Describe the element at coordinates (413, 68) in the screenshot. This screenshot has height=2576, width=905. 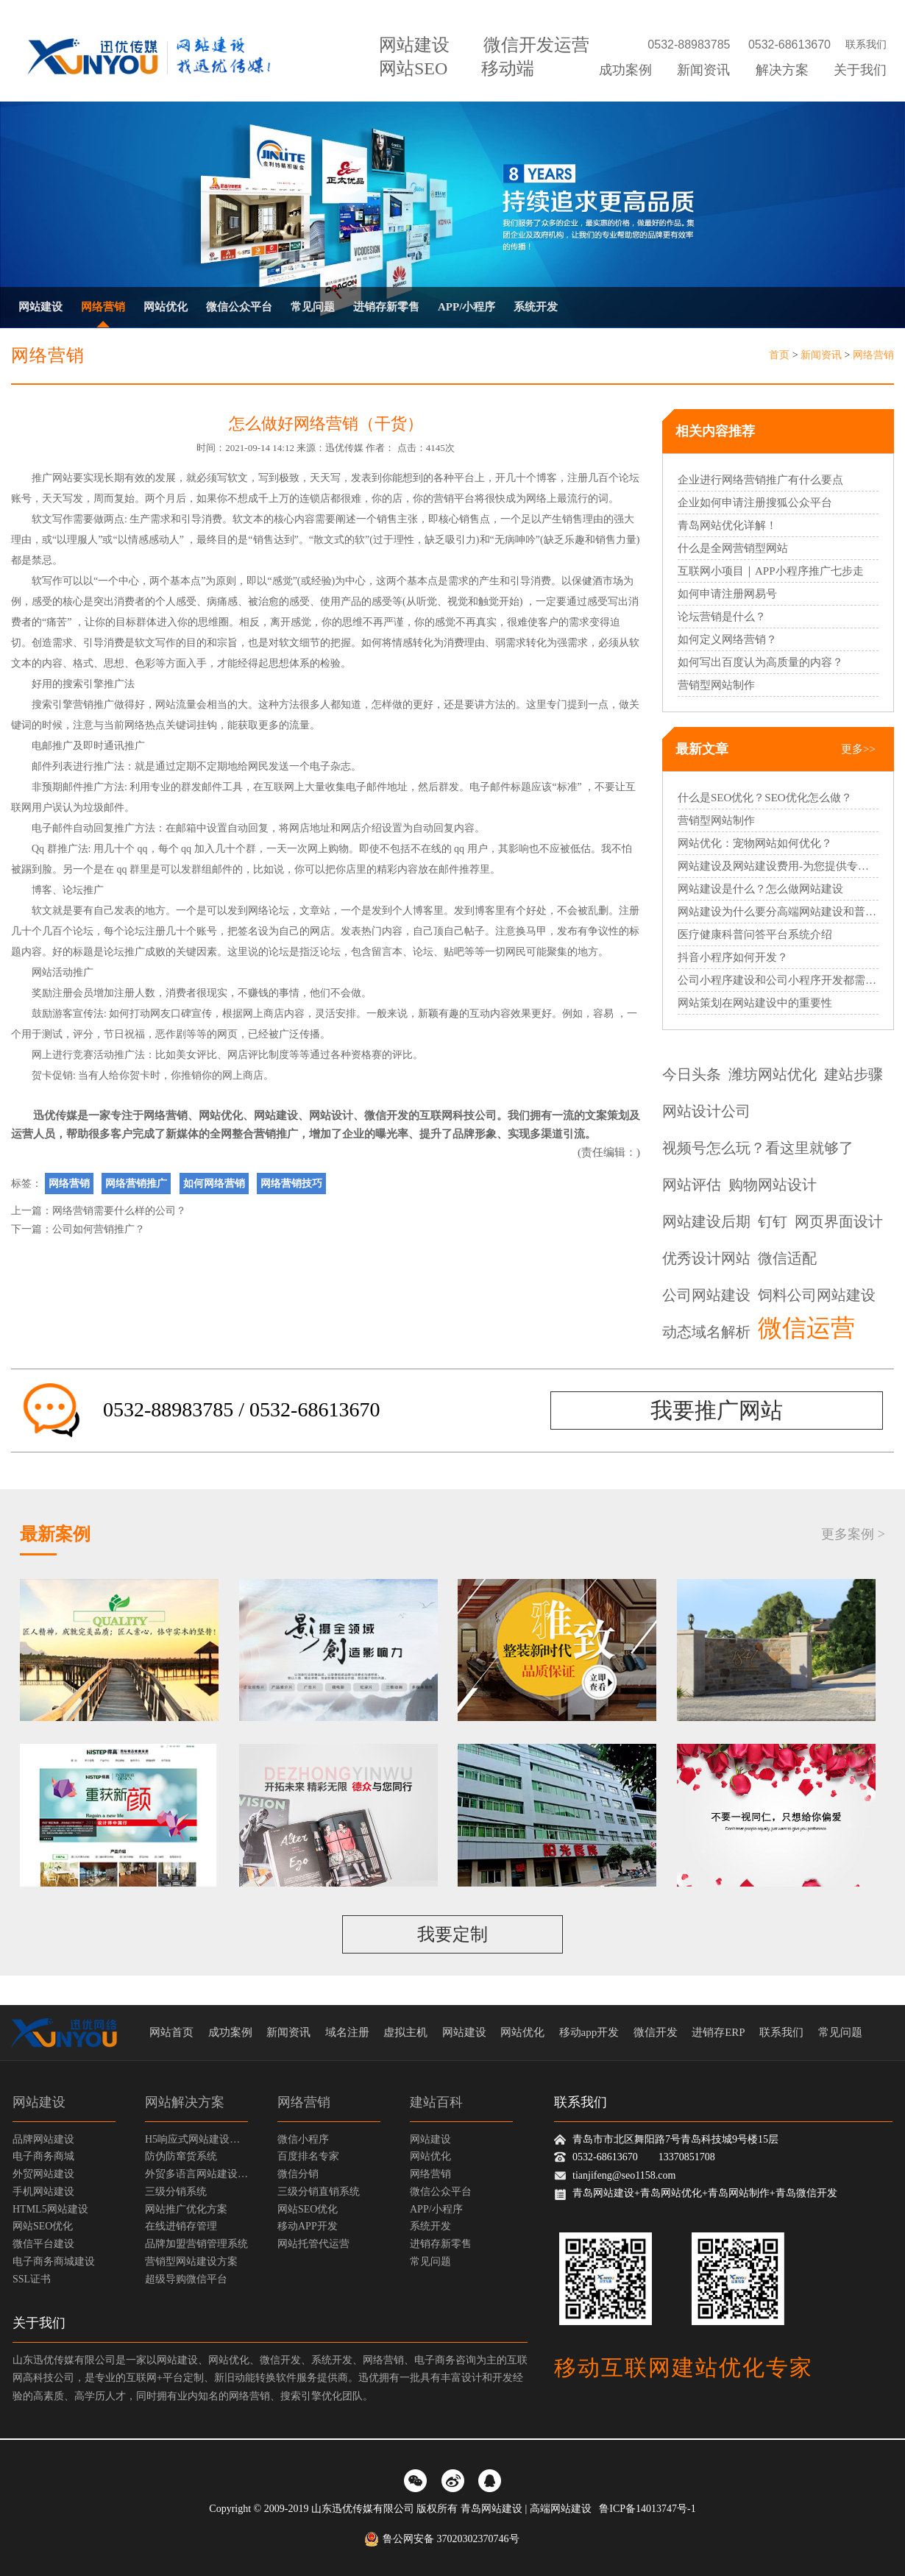
I see `网站SEO` at that location.